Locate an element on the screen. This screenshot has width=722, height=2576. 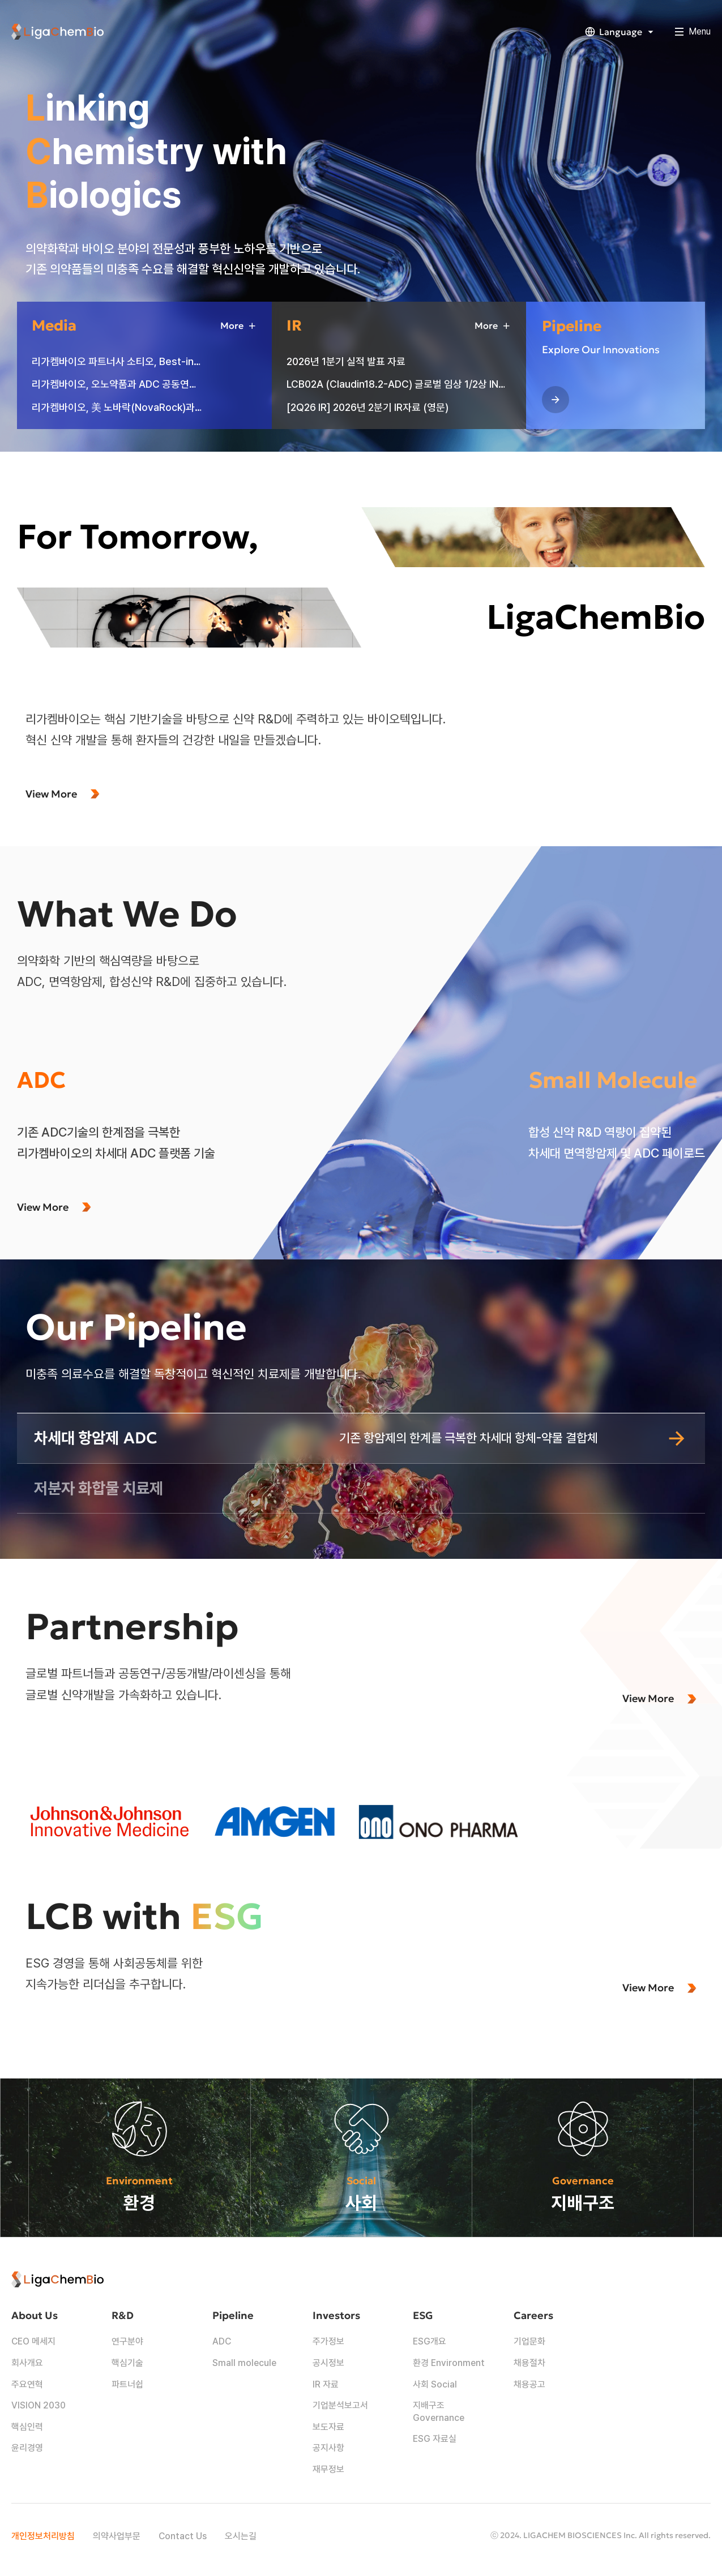
회사개요 is located at coordinates (27, 2363).